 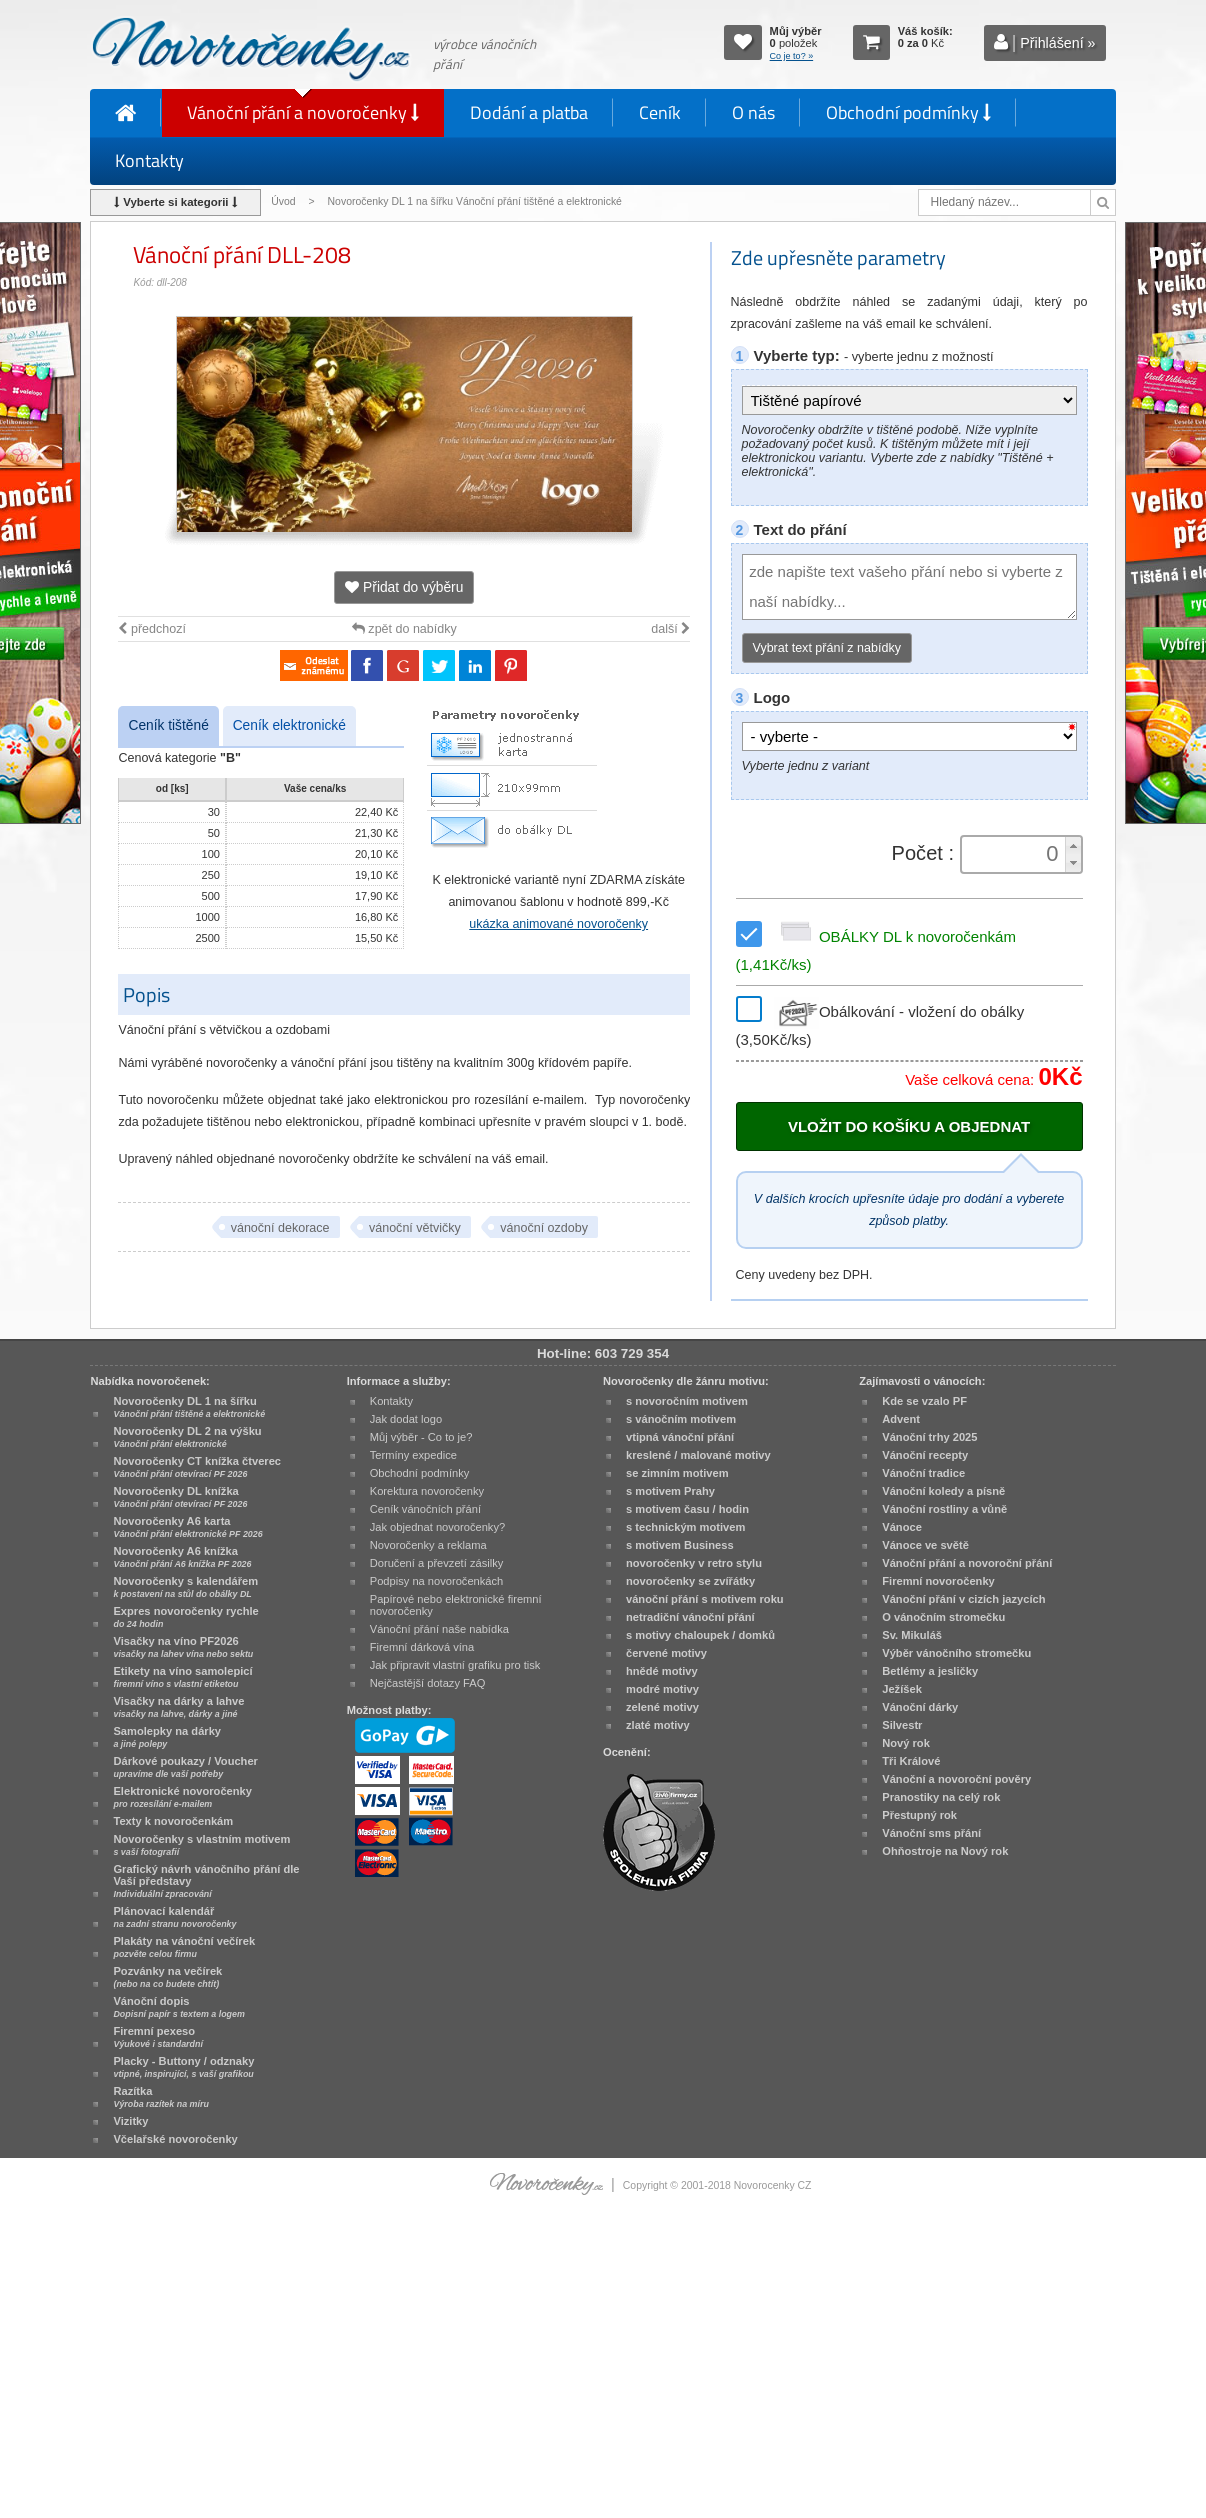 What do you see at coordinates (303, 112) in the screenshot?
I see `Vánoční přání a novoročenky` at bounding box center [303, 112].